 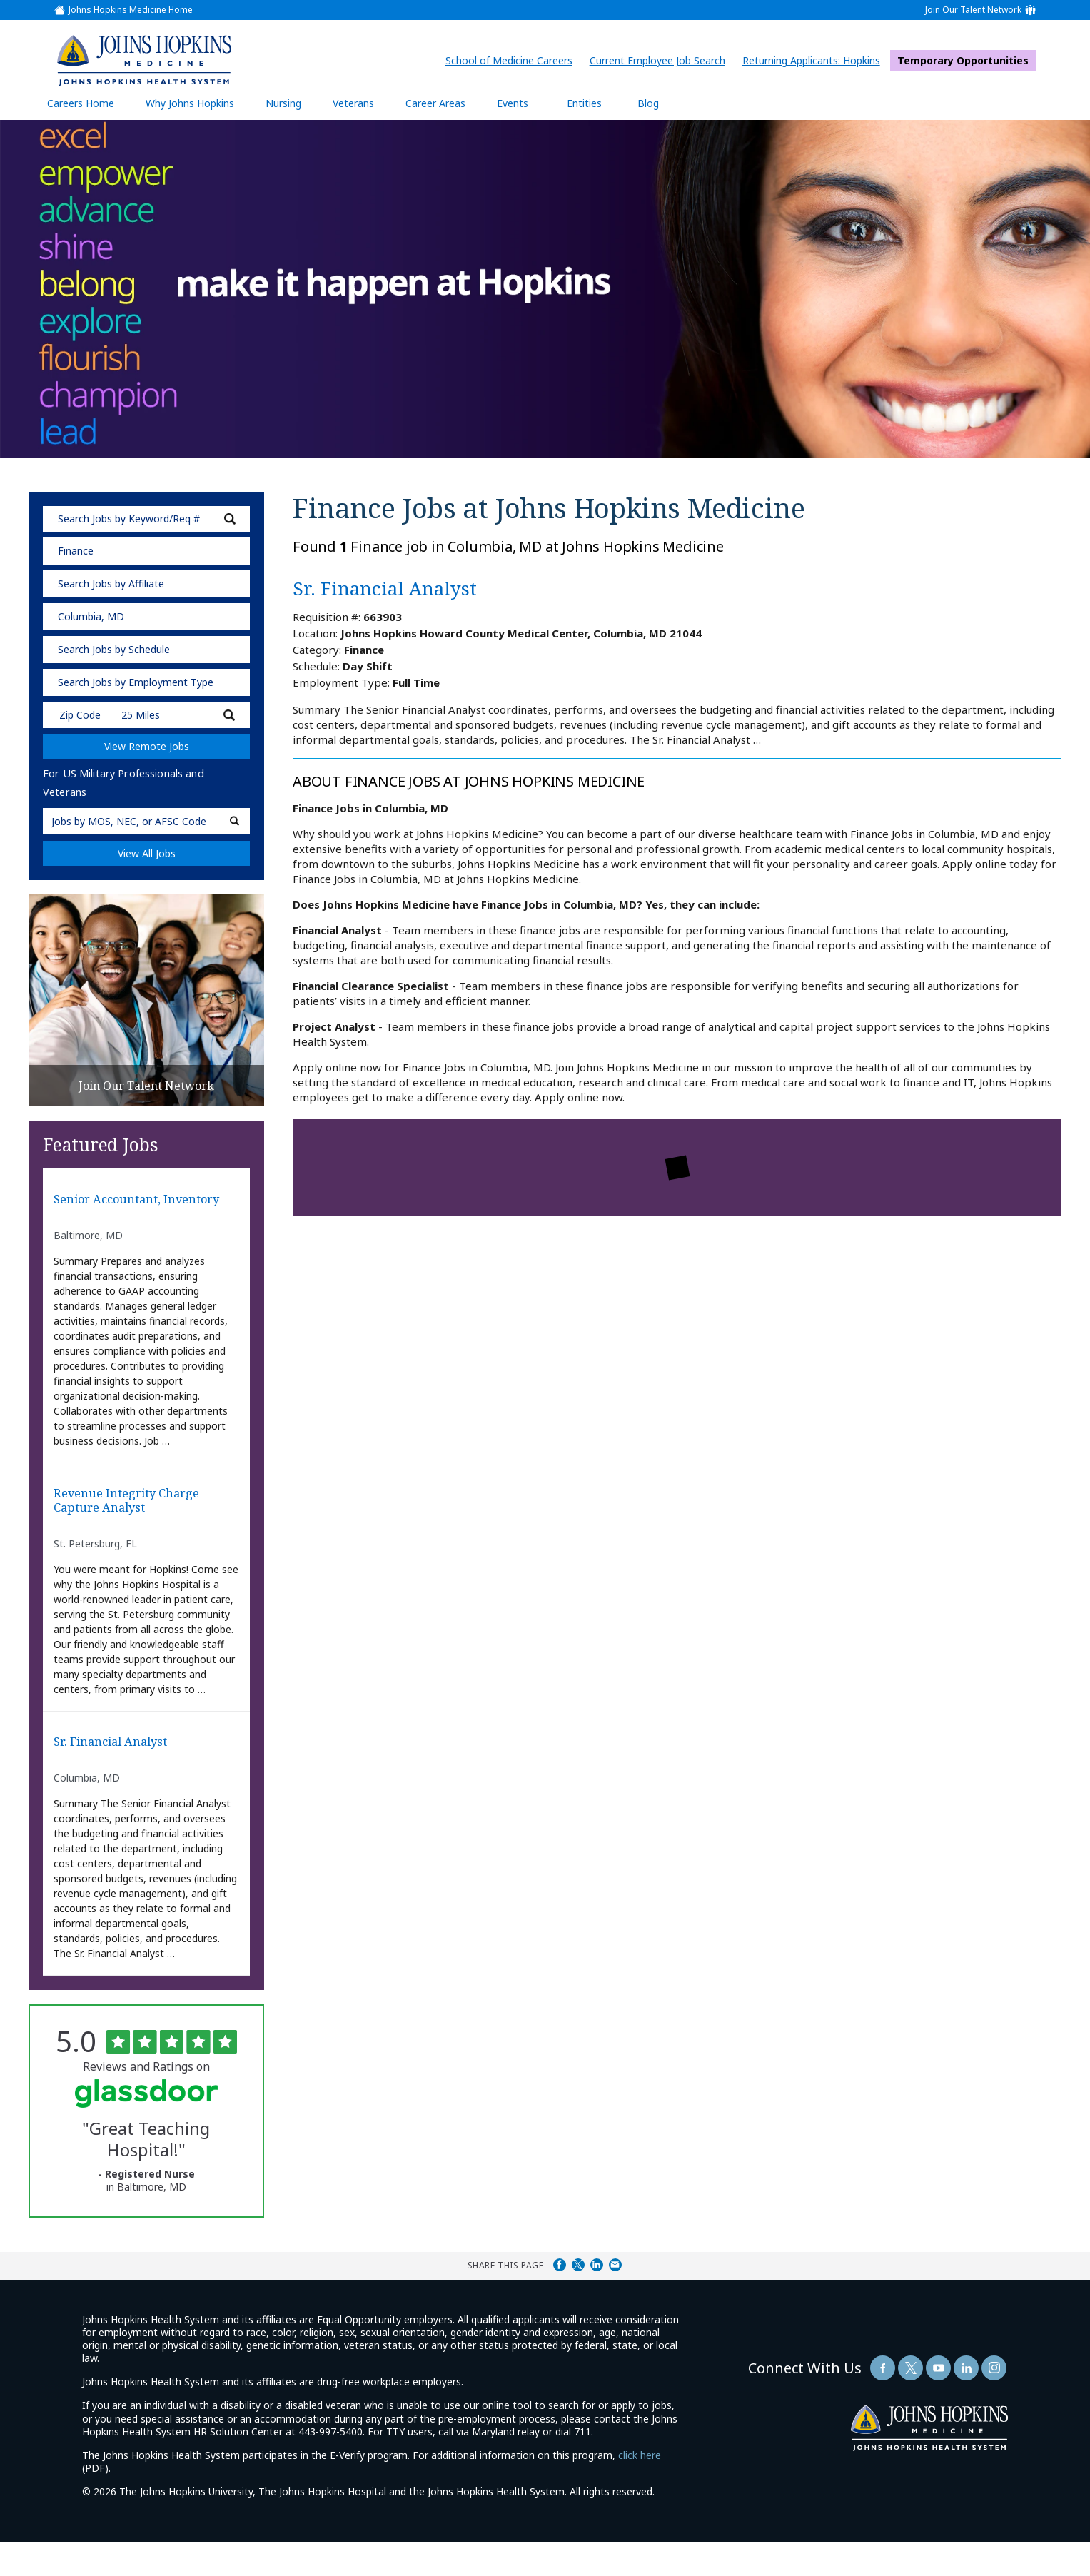 What do you see at coordinates (162, 715) in the screenshot?
I see `[Radius (select number of miles from your desired zipcode)]` at bounding box center [162, 715].